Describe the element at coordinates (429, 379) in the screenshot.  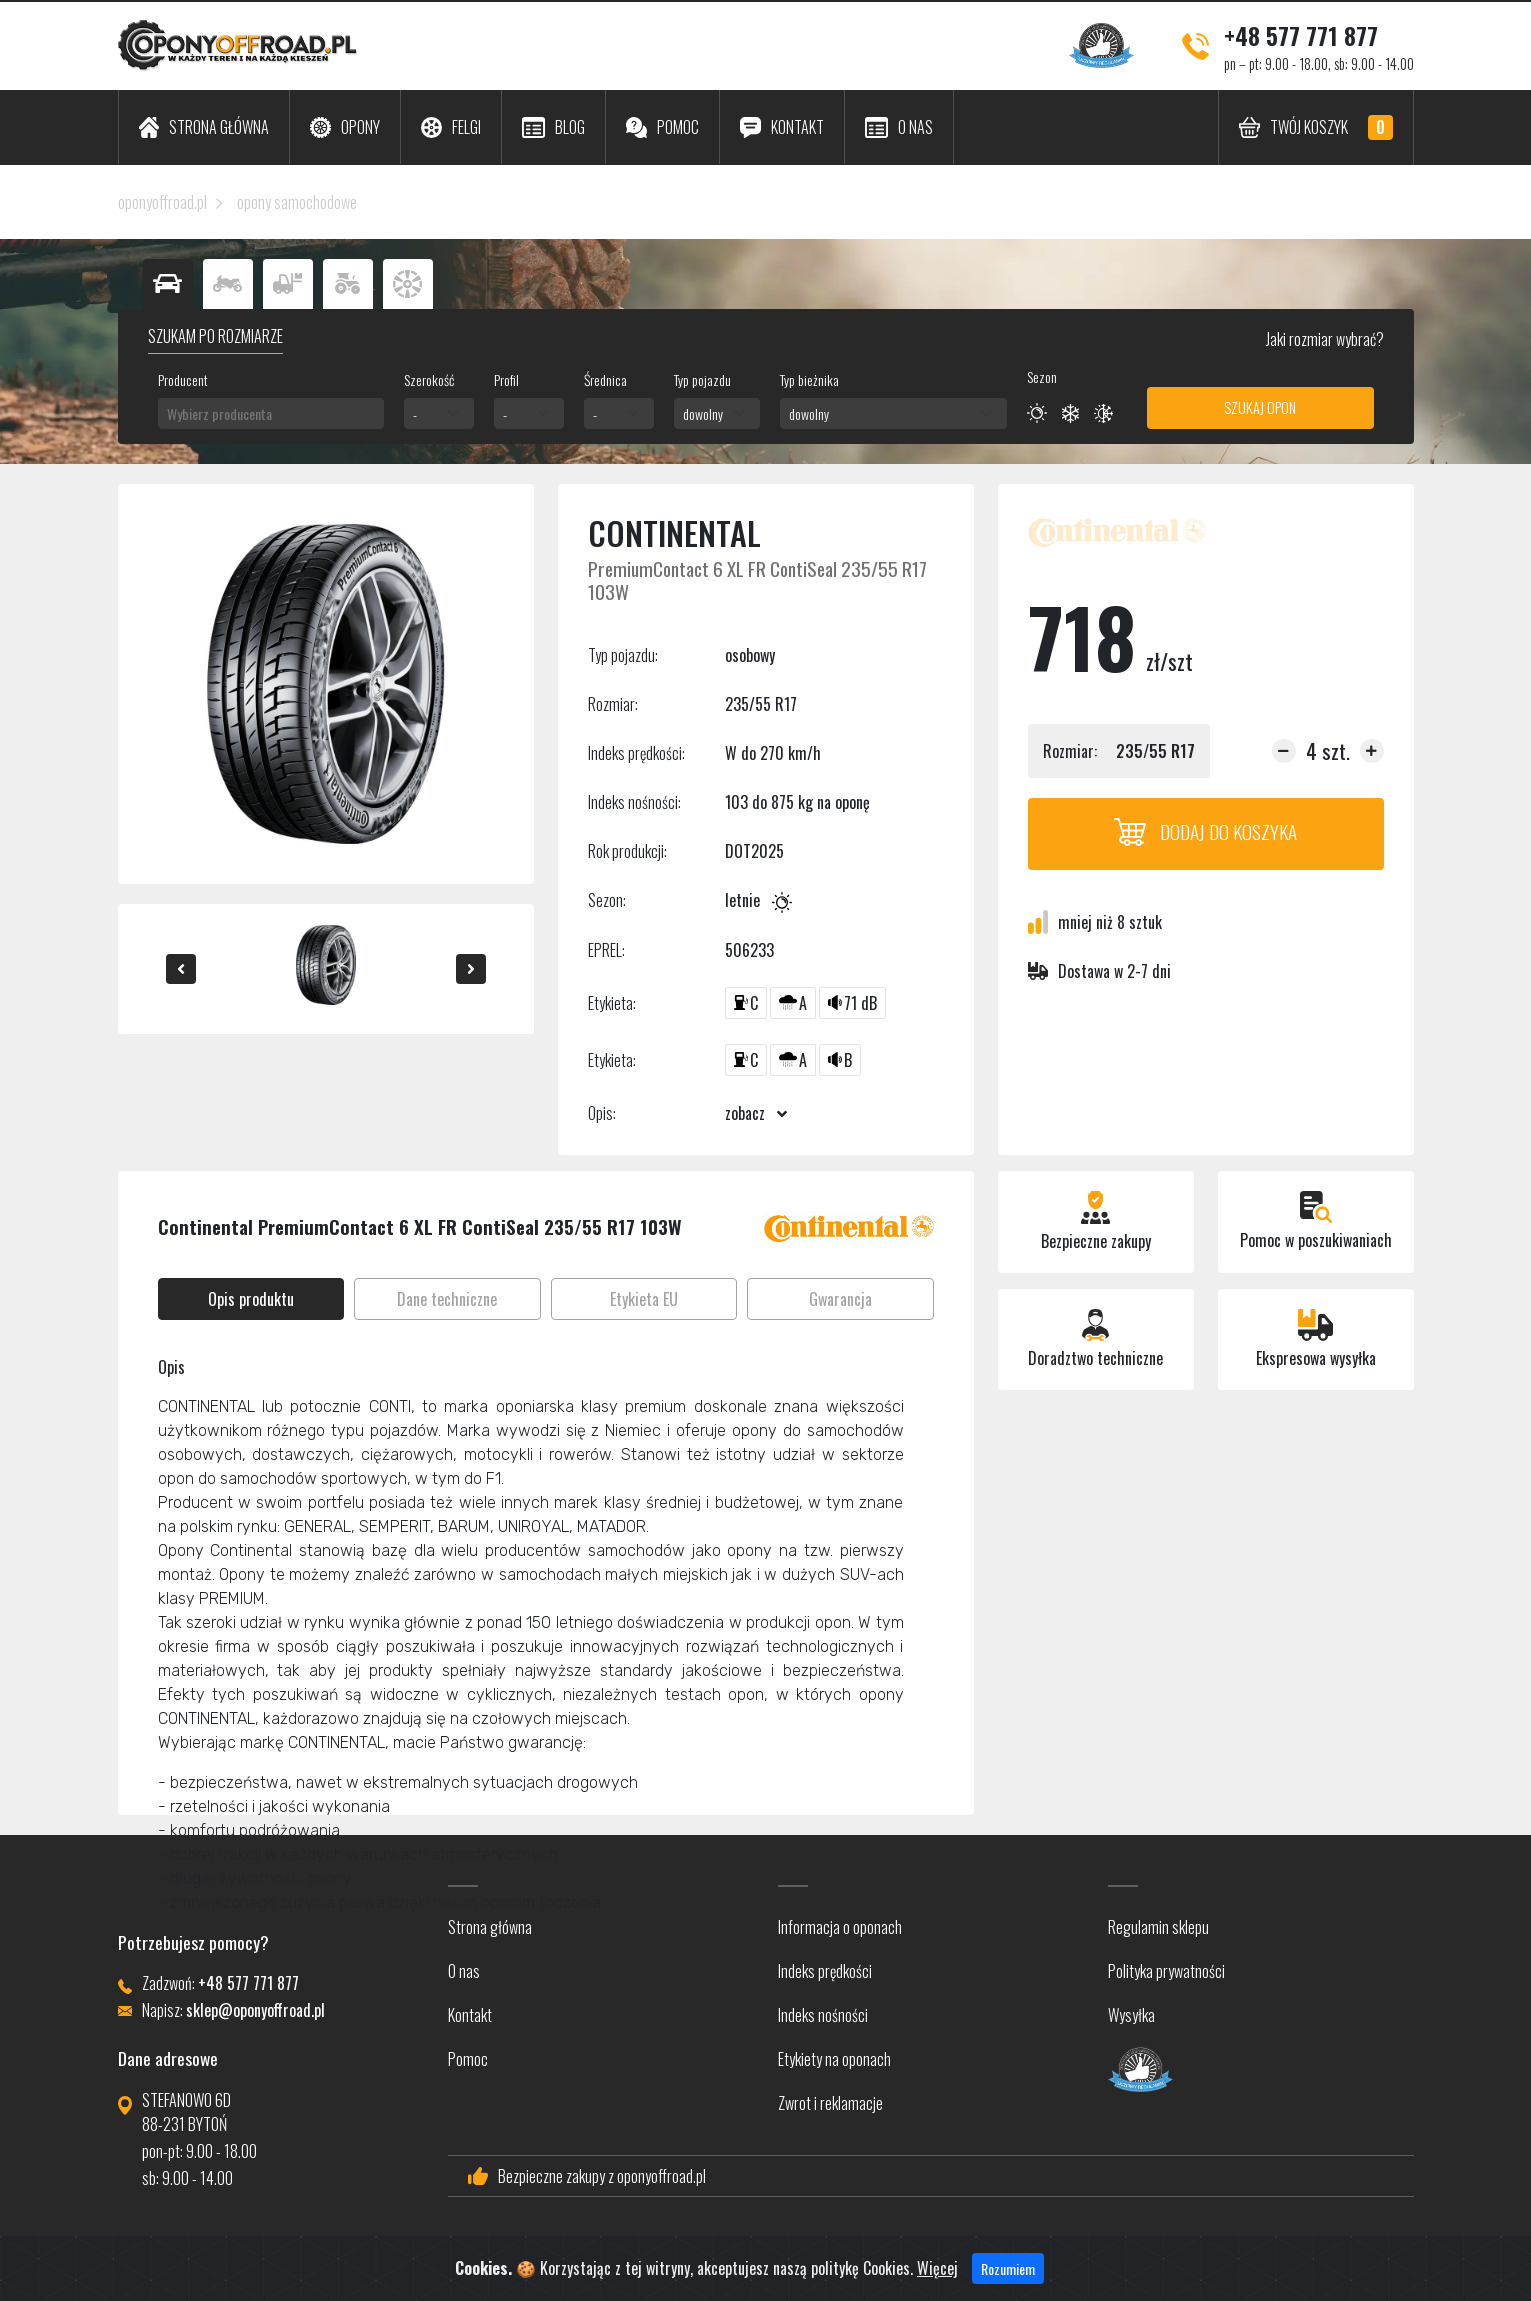
I see `Szerokość` at that location.